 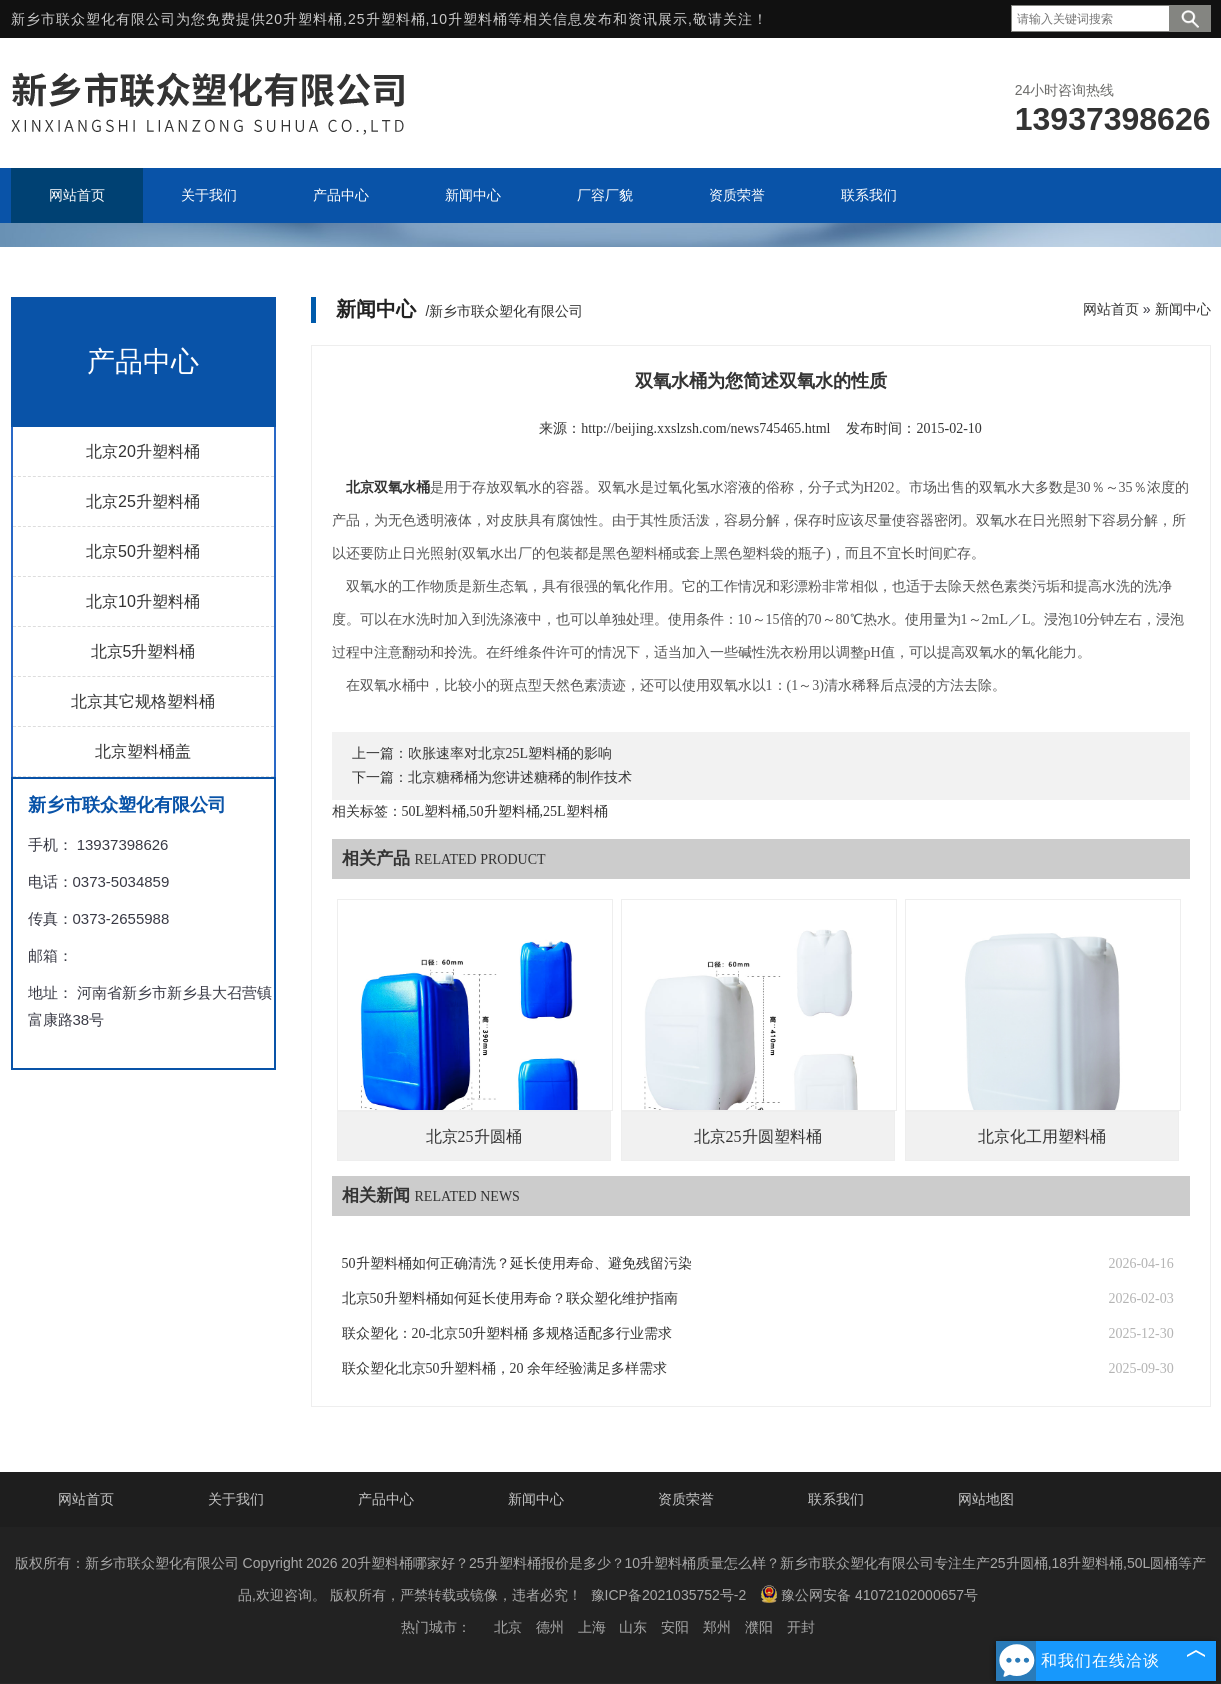 What do you see at coordinates (550, 1627) in the screenshot?
I see `德州` at bounding box center [550, 1627].